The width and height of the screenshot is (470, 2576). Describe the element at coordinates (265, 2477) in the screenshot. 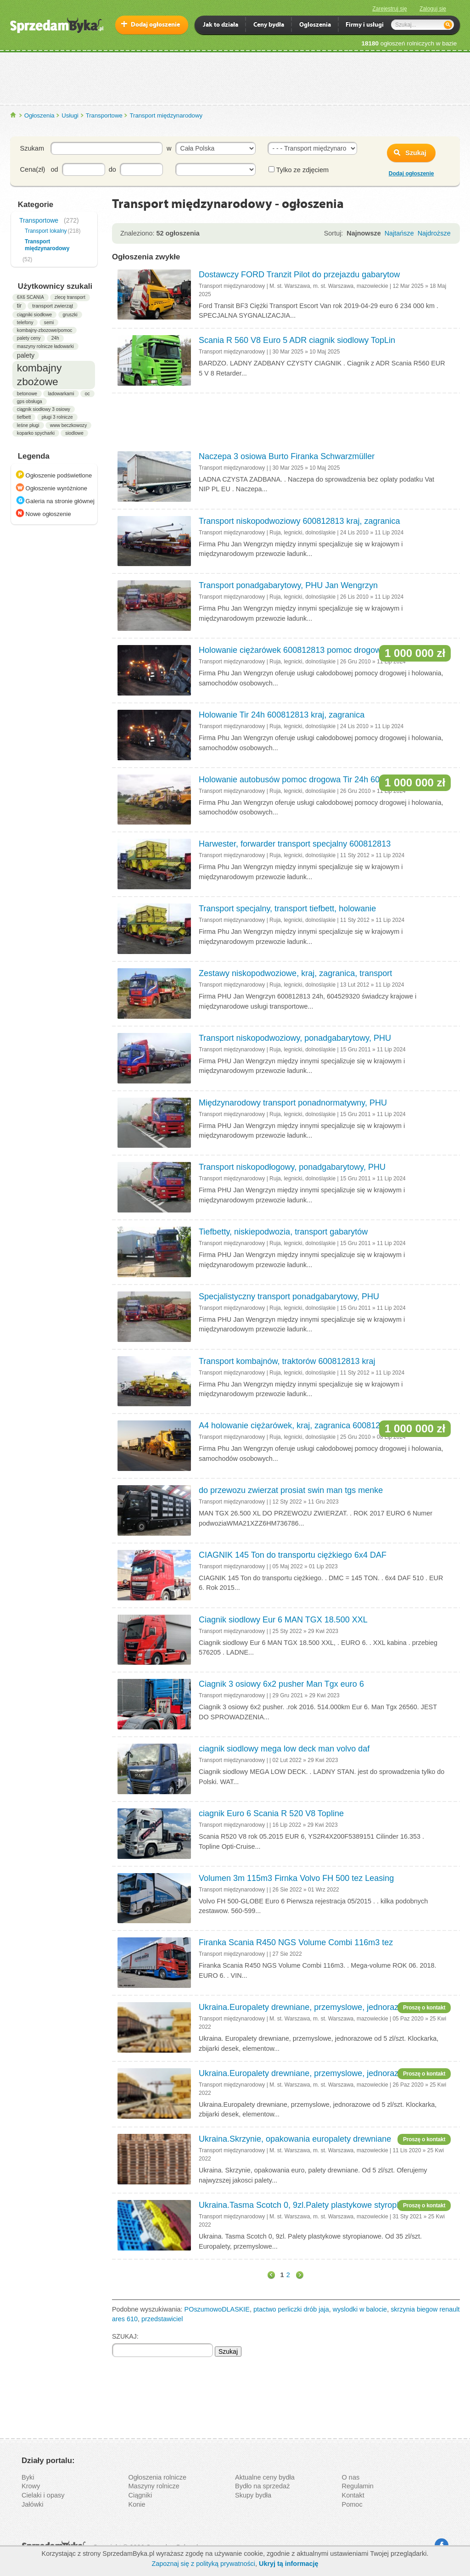

I see `Aktualne ceny bydła` at that location.